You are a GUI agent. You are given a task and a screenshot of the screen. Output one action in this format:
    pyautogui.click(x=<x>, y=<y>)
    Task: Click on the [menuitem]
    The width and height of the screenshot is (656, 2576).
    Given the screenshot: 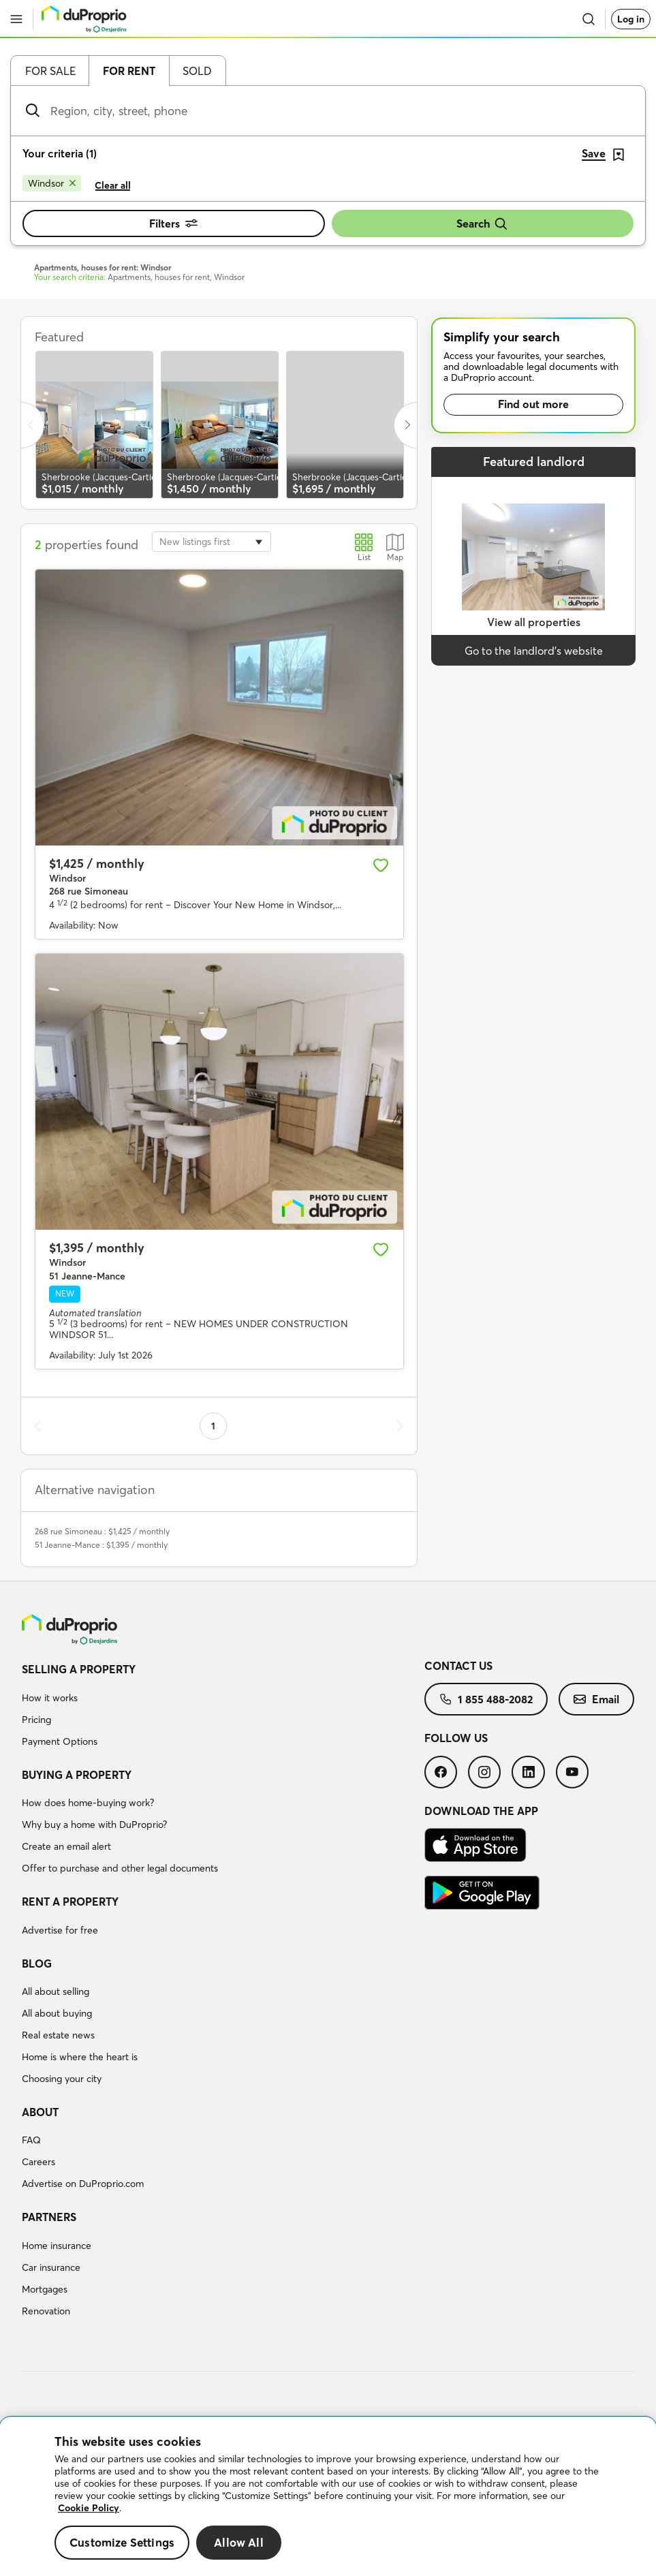 What is the action you would take?
    pyautogui.click(x=223, y=1707)
    